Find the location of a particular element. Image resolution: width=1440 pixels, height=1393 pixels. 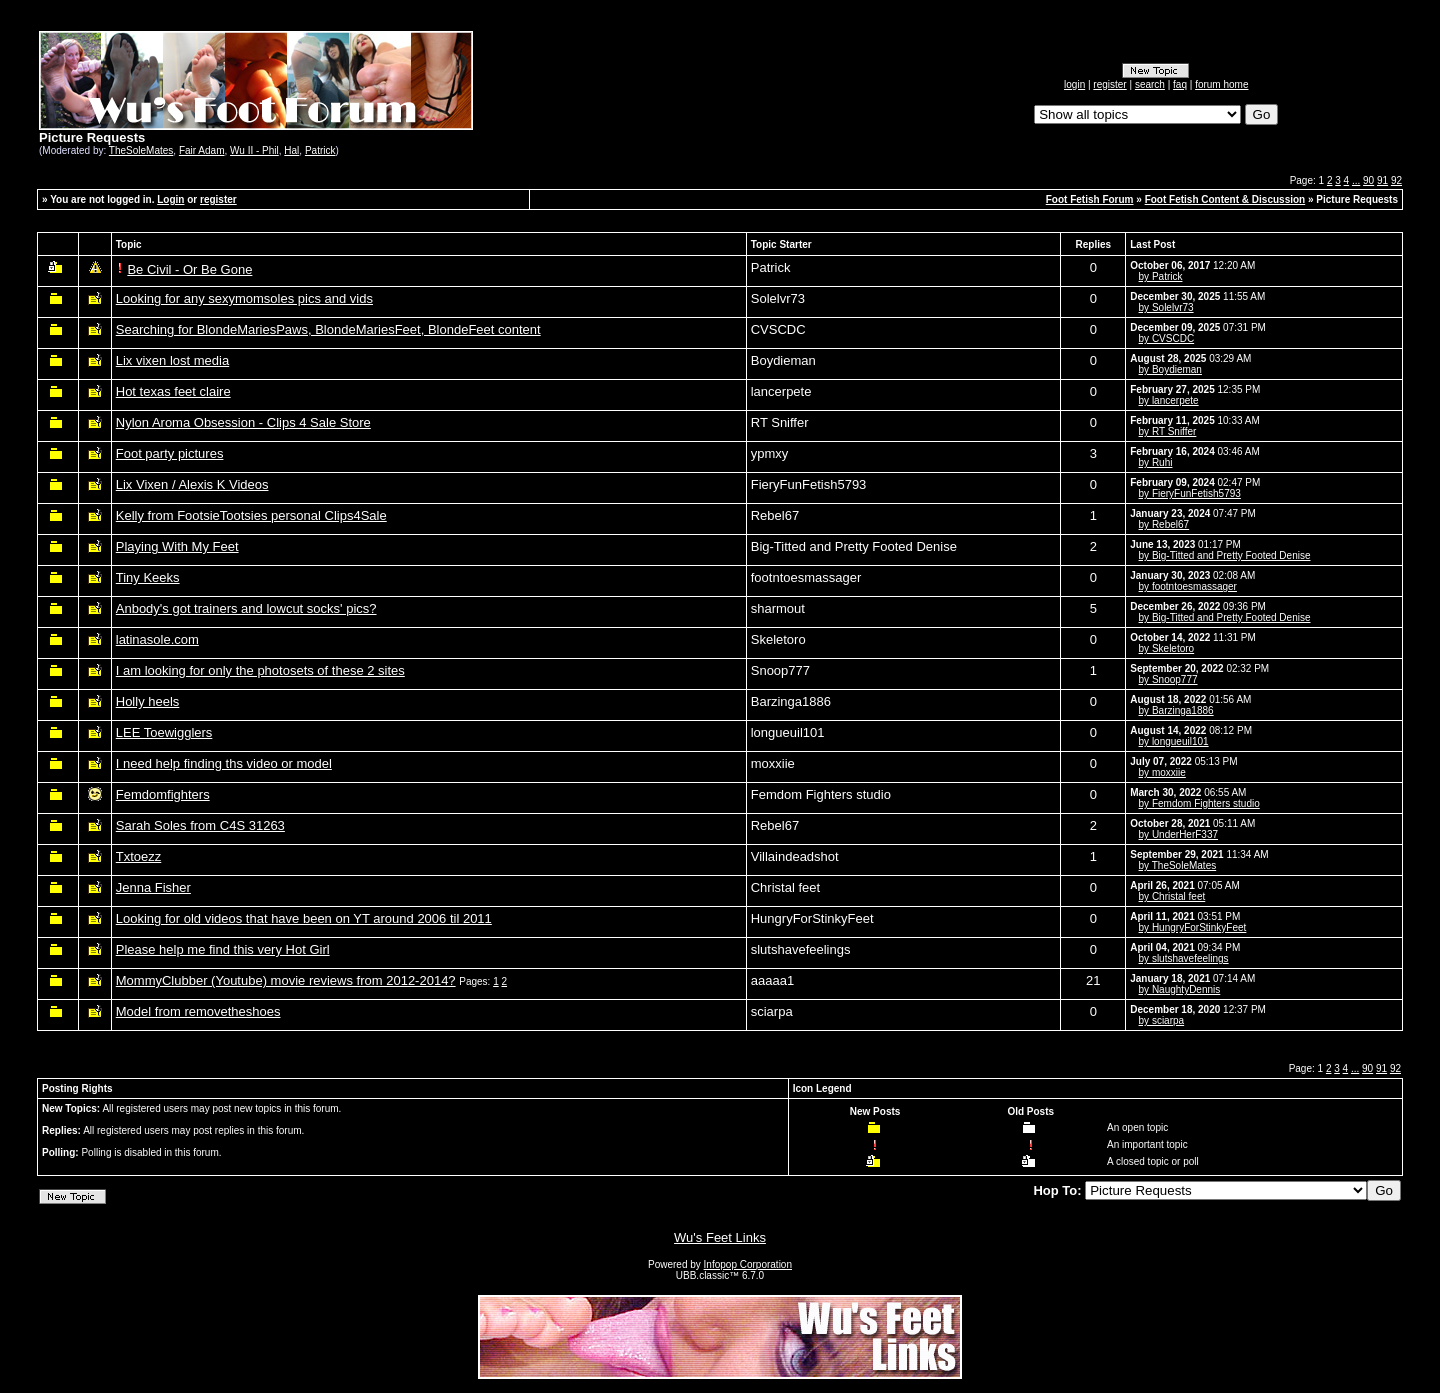

MommyClubber (Youtube) movie reviews from 2012-2014? is located at coordinates (286, 980).